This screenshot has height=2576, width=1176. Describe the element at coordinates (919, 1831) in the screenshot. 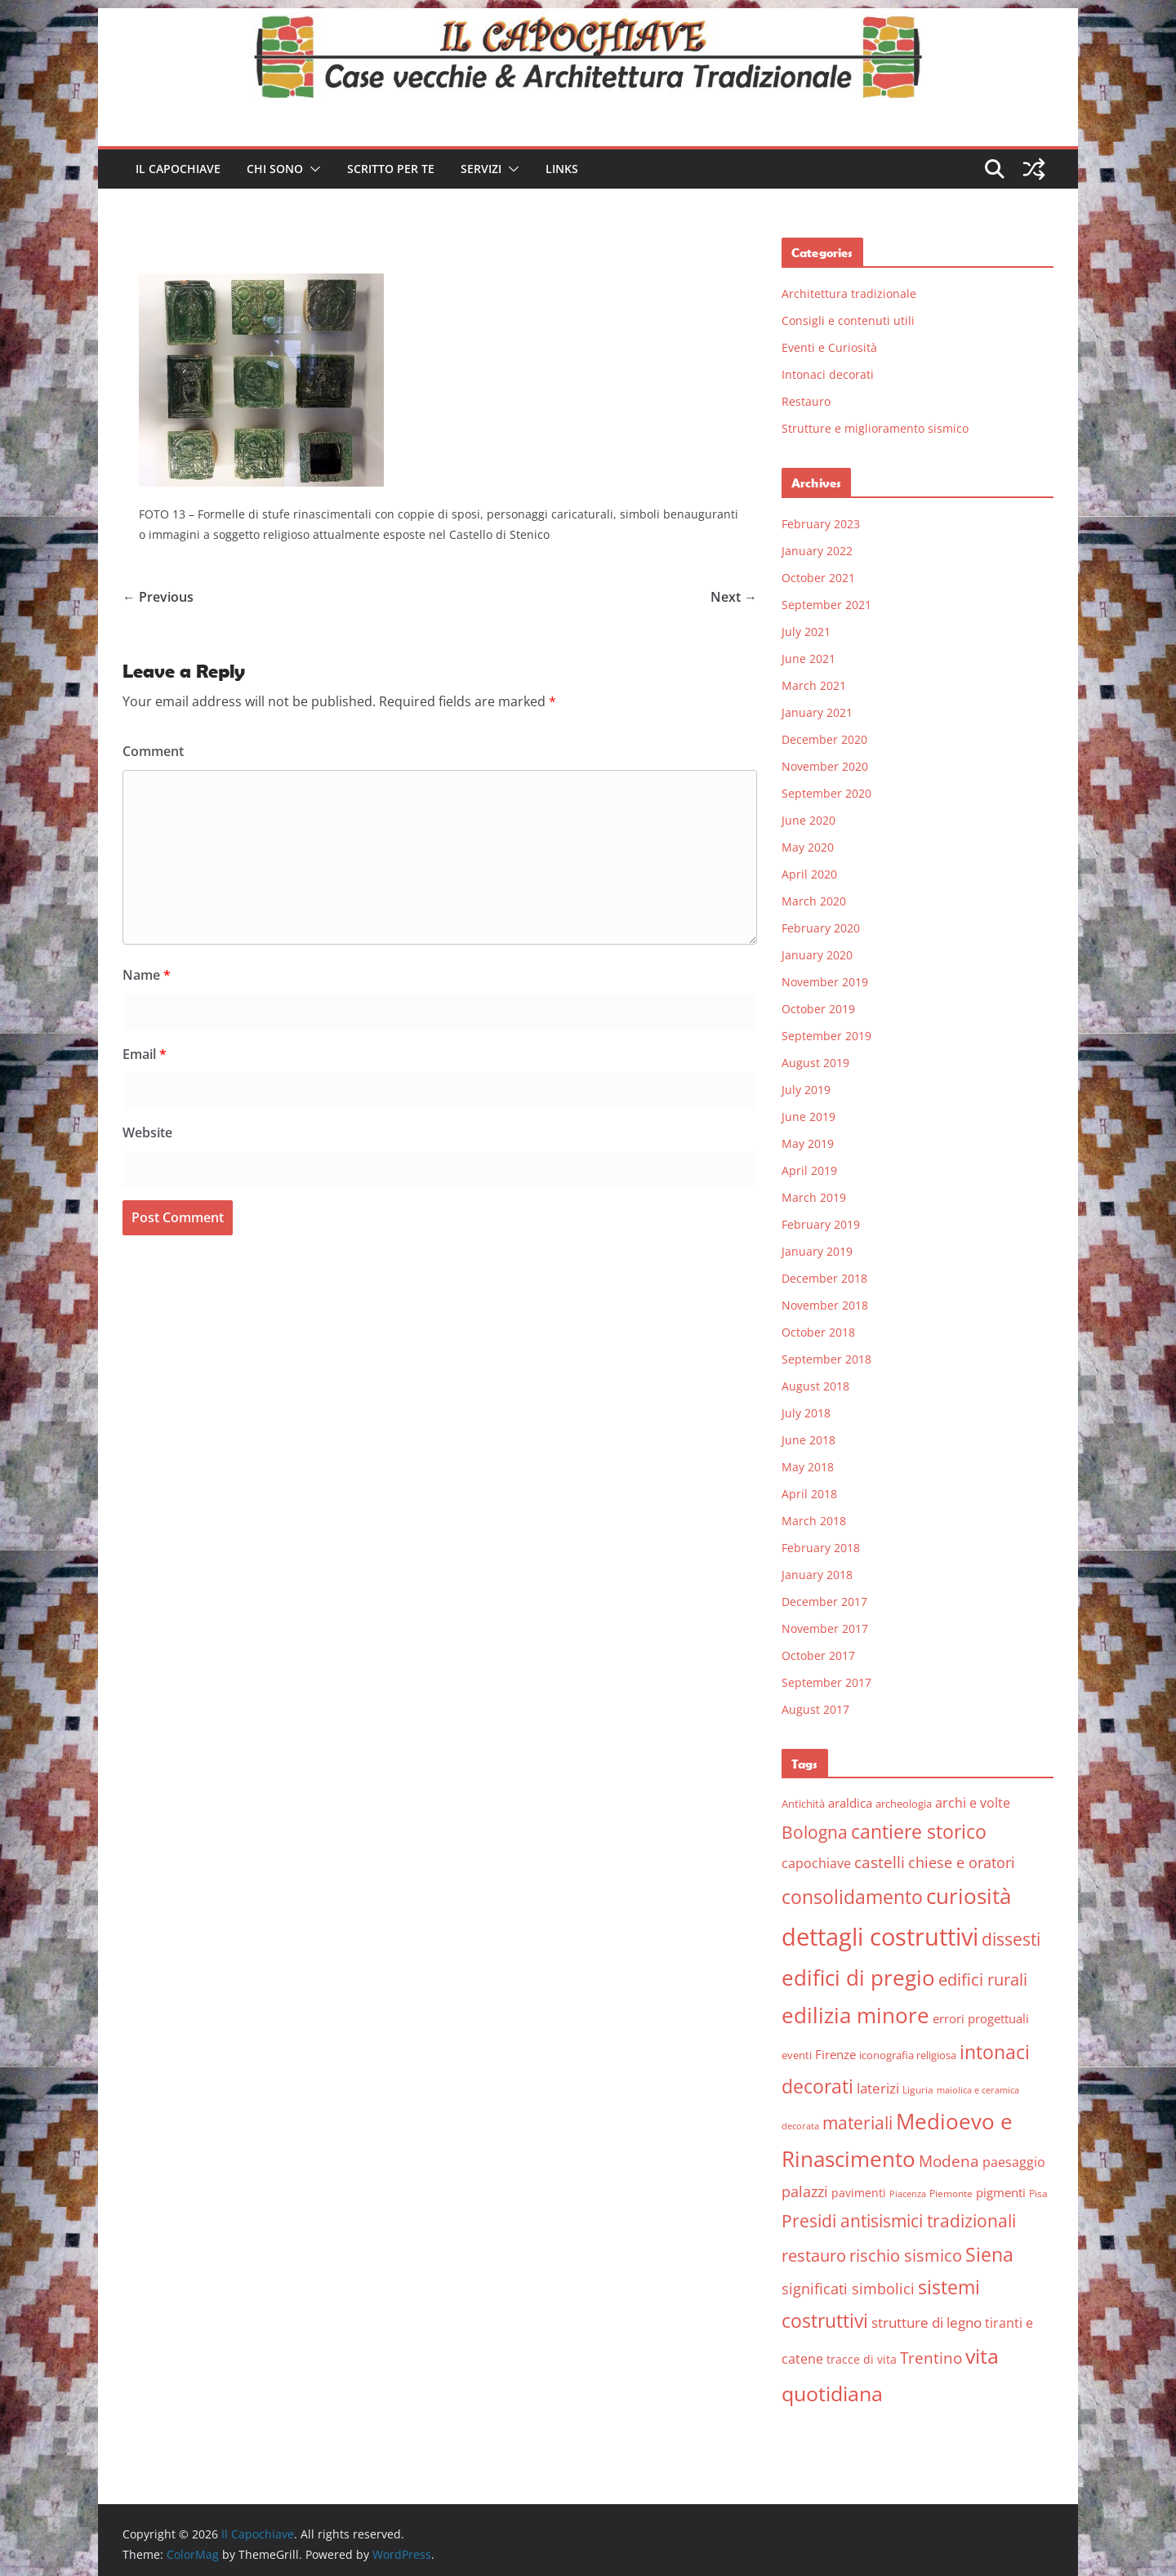

I see `cantiere storico [cantiere storico (26 items)]` at that location.